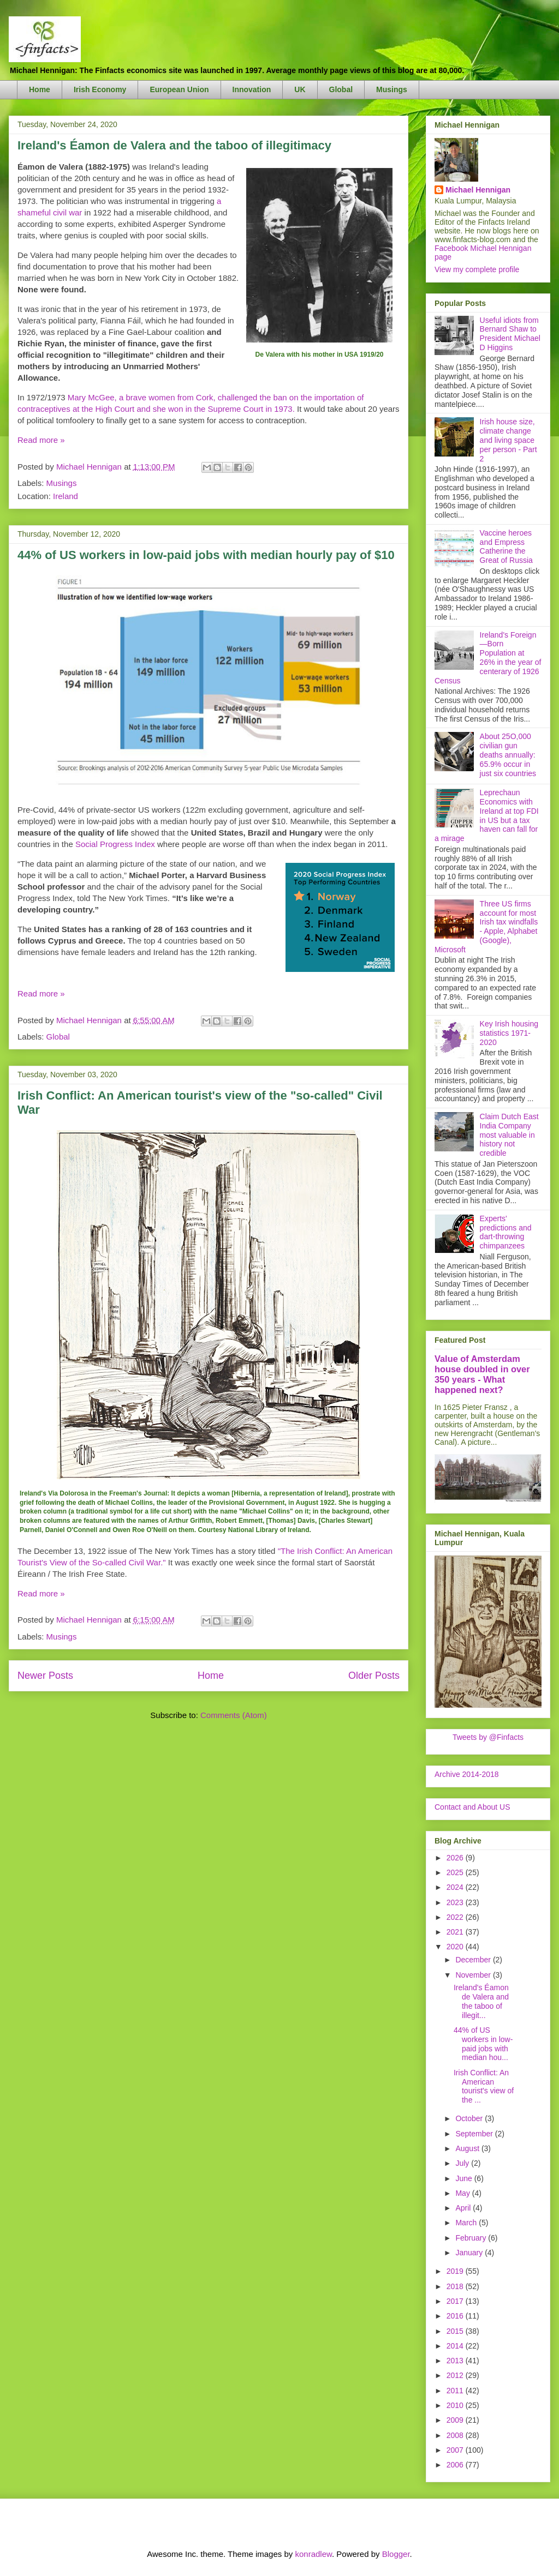  Describe the element at coordinates (472, 1807) in the screenshot. I see `Contact and About US` at that location.